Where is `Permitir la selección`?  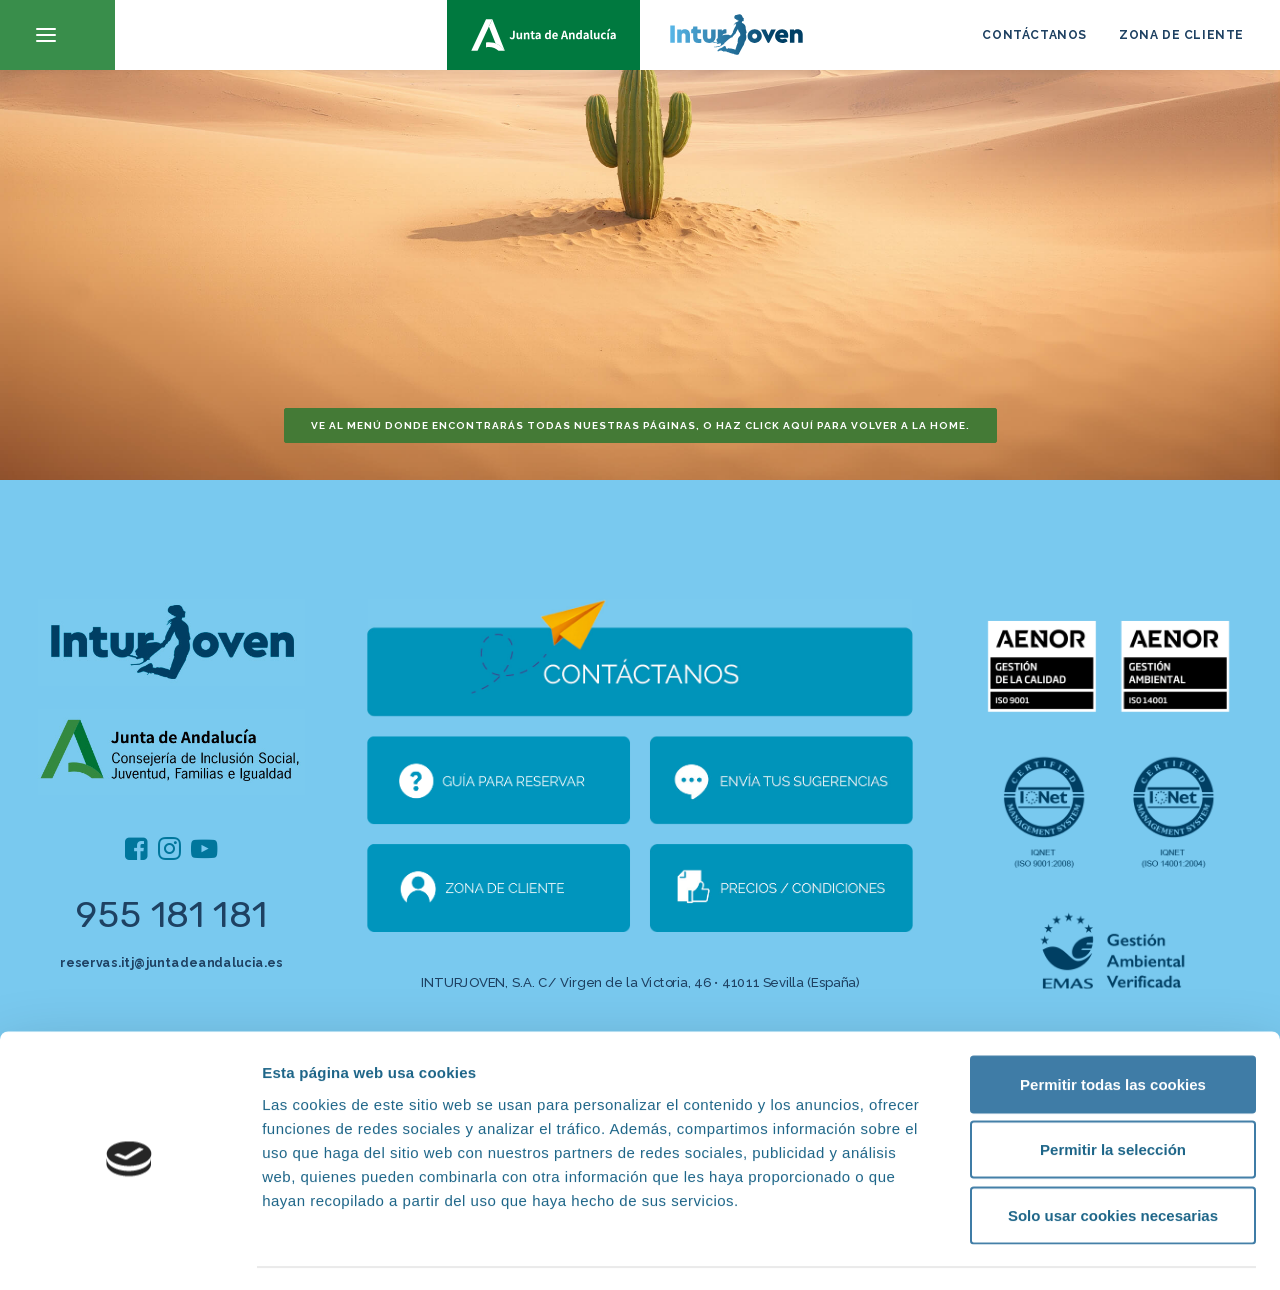
Permitir la selección is located at coordinates (1113, 1093).